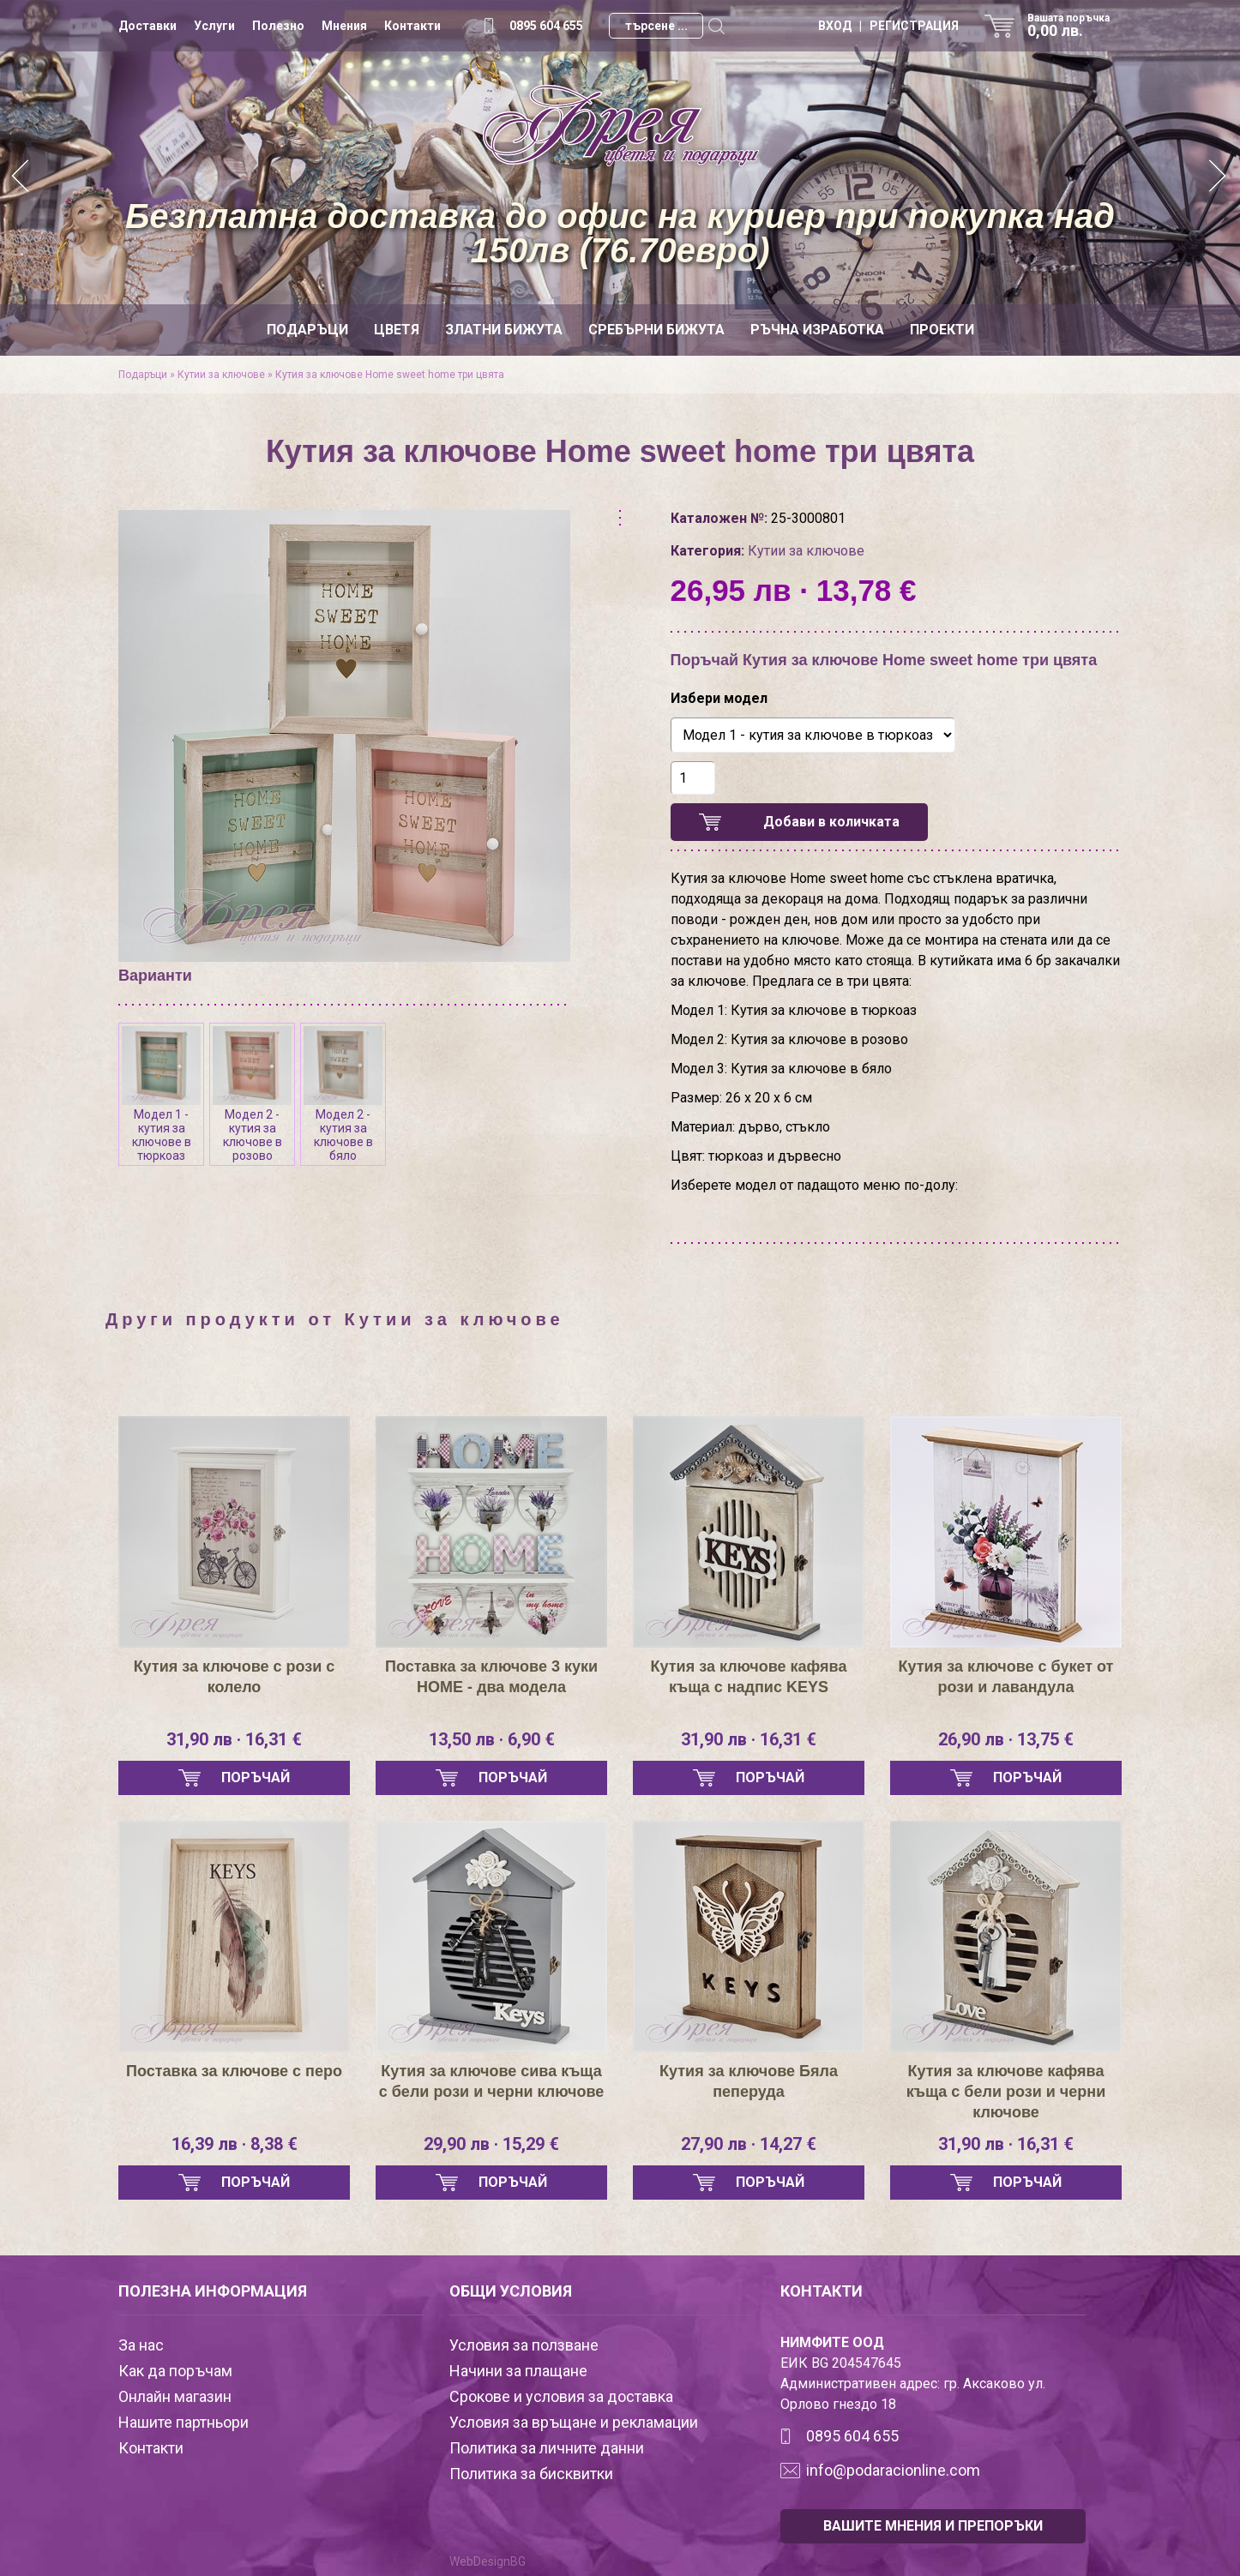  I want to click on Политика за личните данни, so click(546, 2448).